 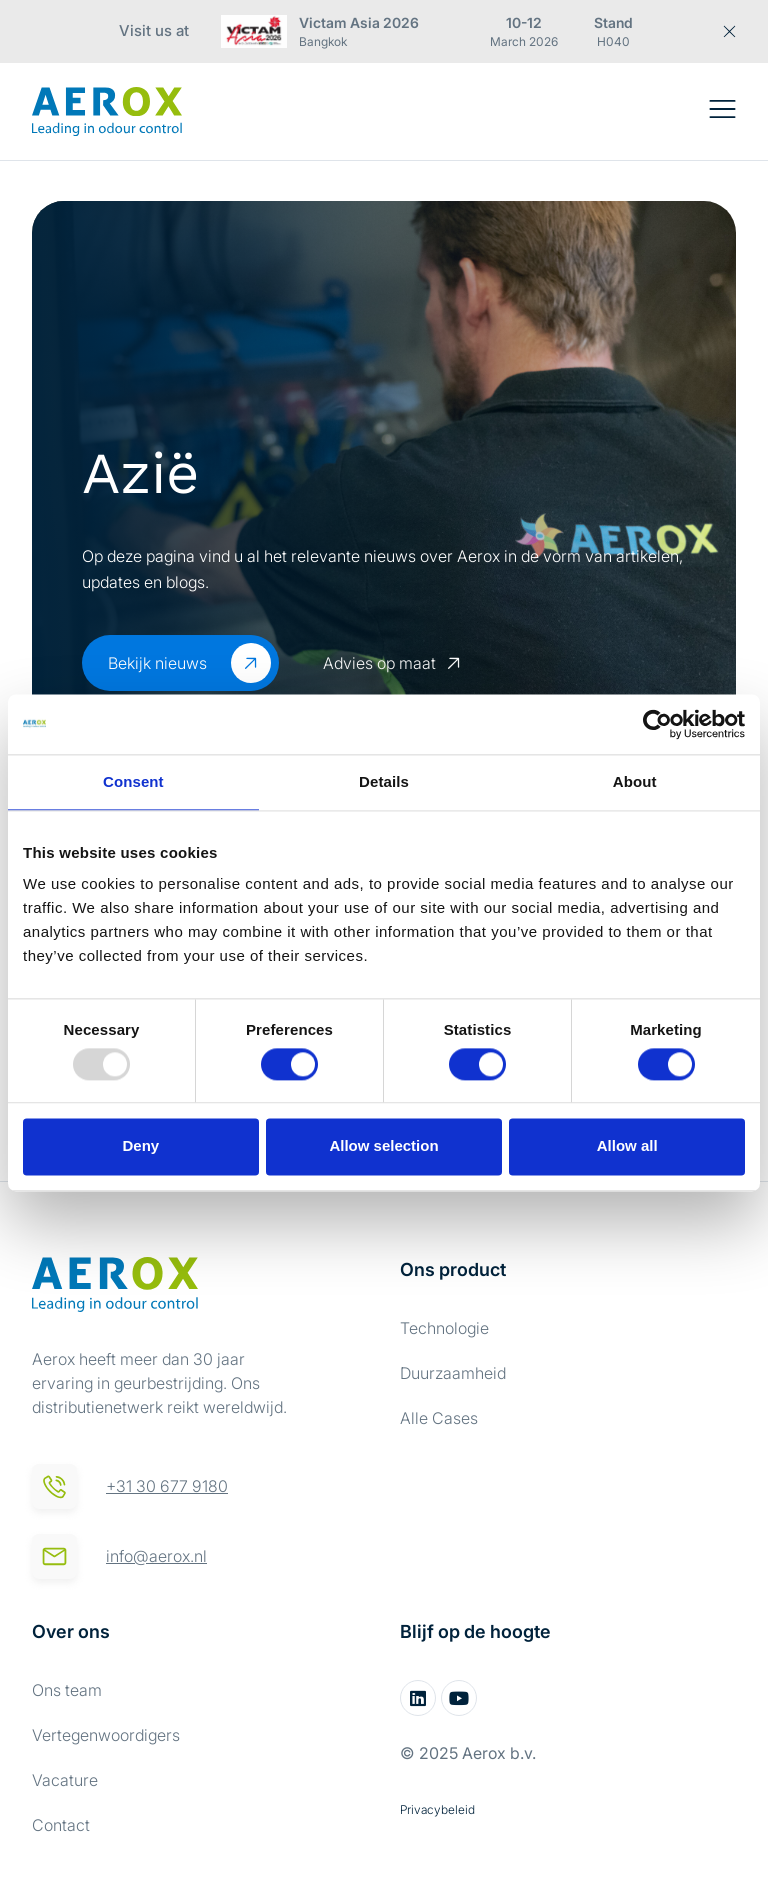 I want to click on Details [tab], so click(x=384, y=781).